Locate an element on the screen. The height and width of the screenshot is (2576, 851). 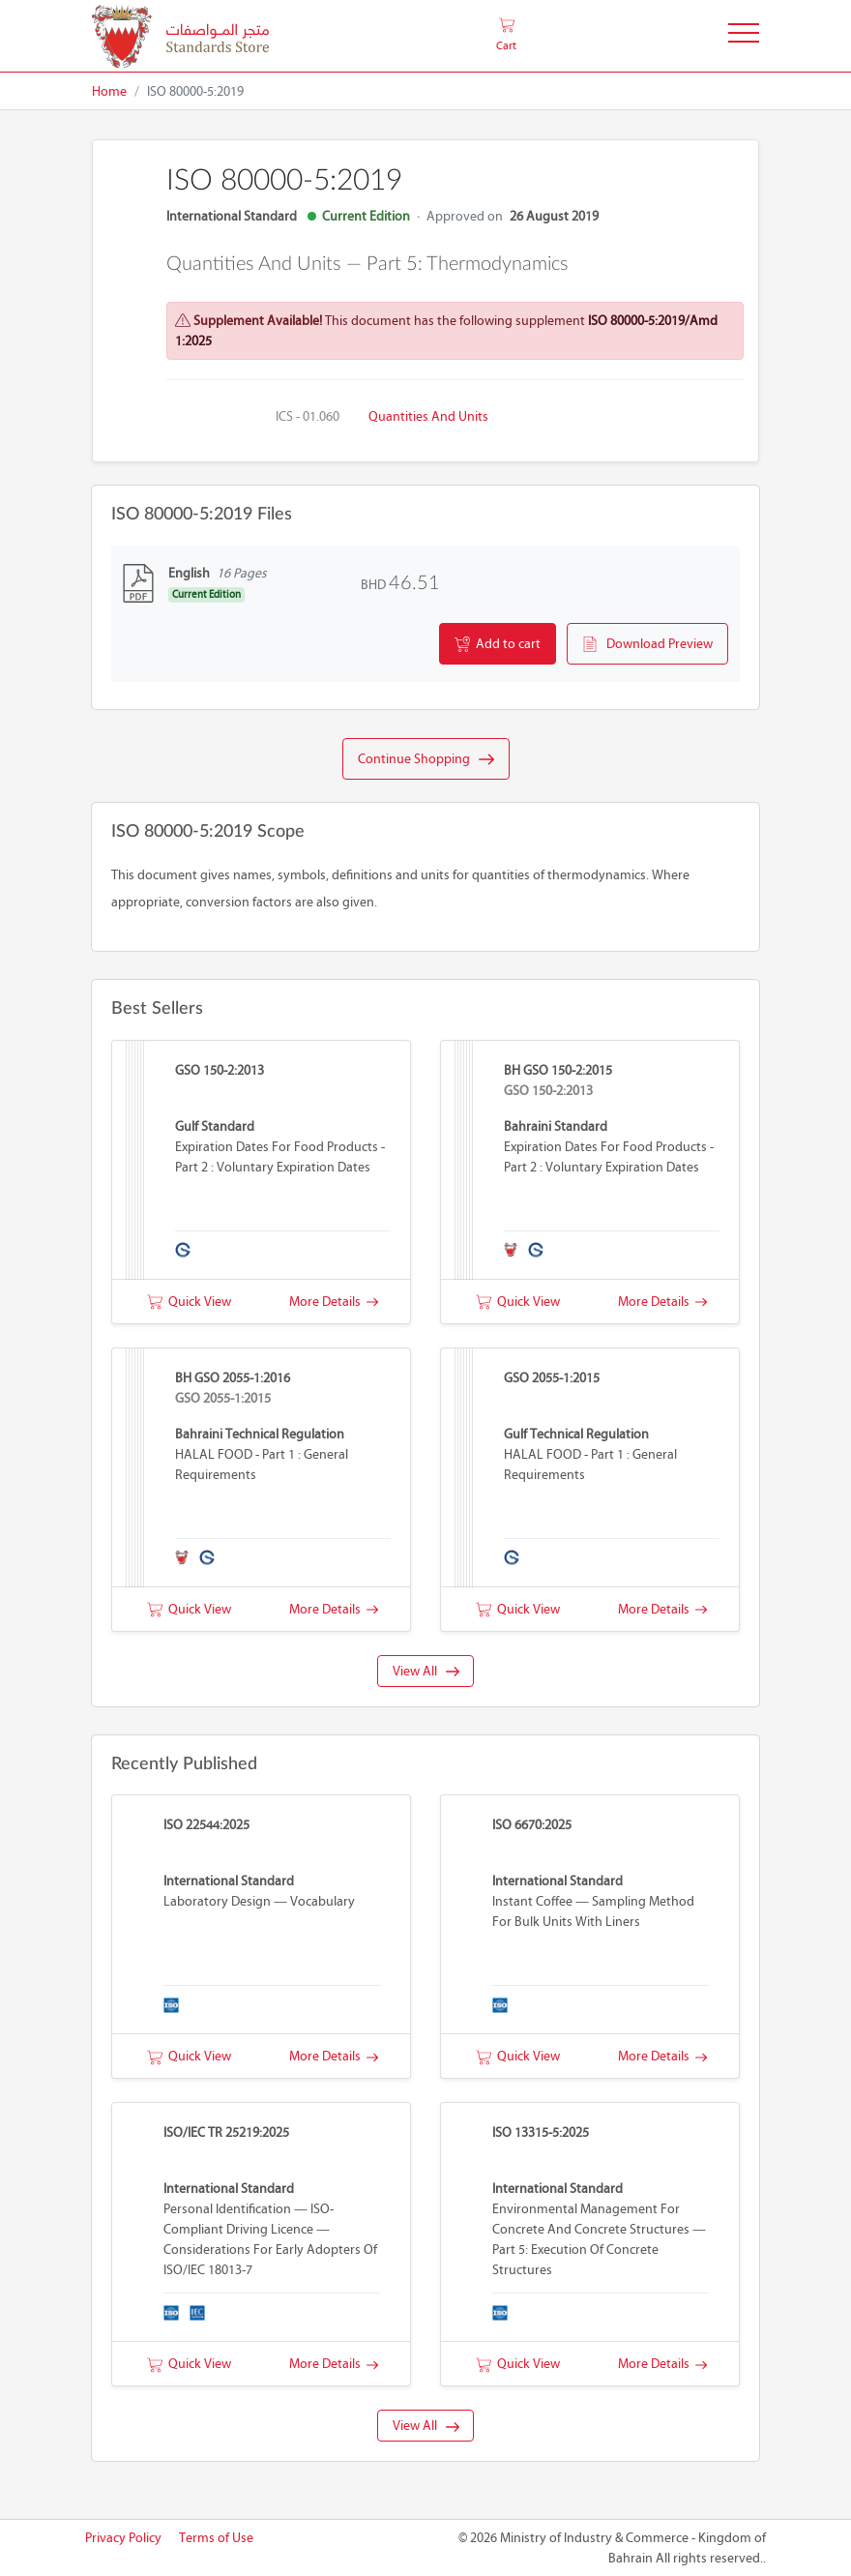
ICS - 01.060 is located at coordinates (307, 416).